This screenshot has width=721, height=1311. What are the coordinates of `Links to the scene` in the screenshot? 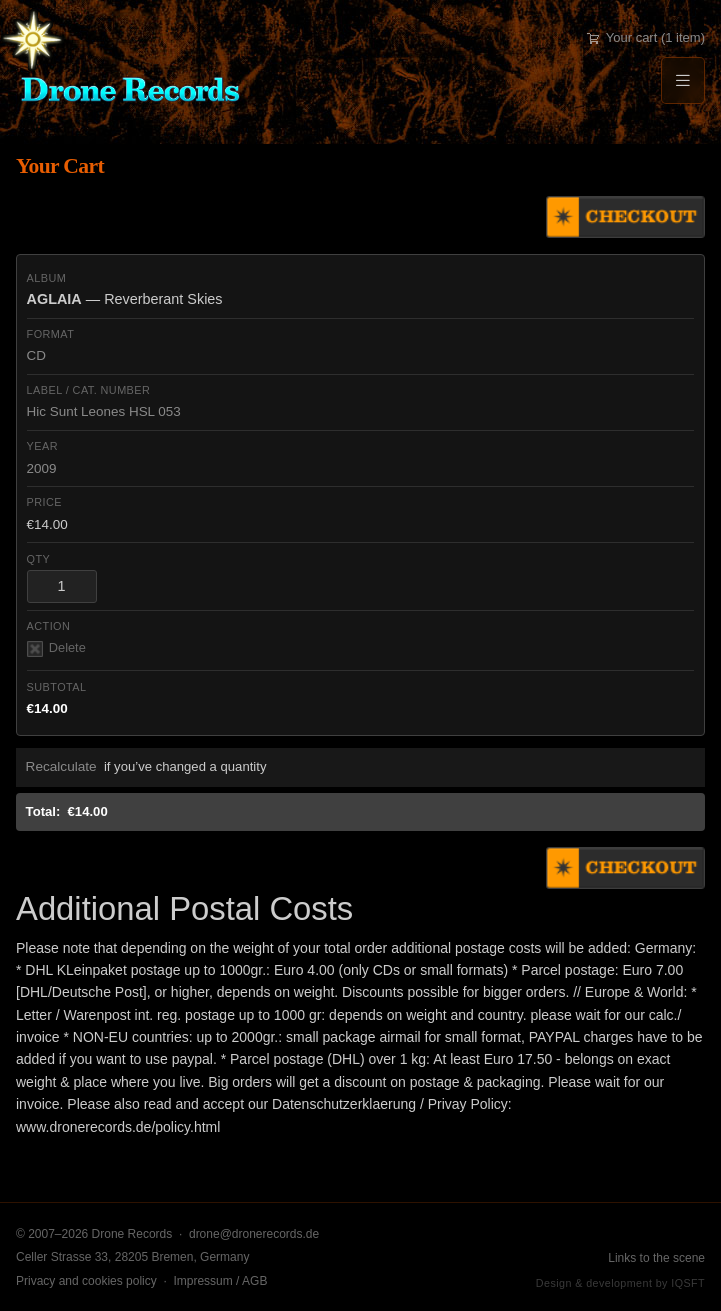 It's located at (656, 1258).